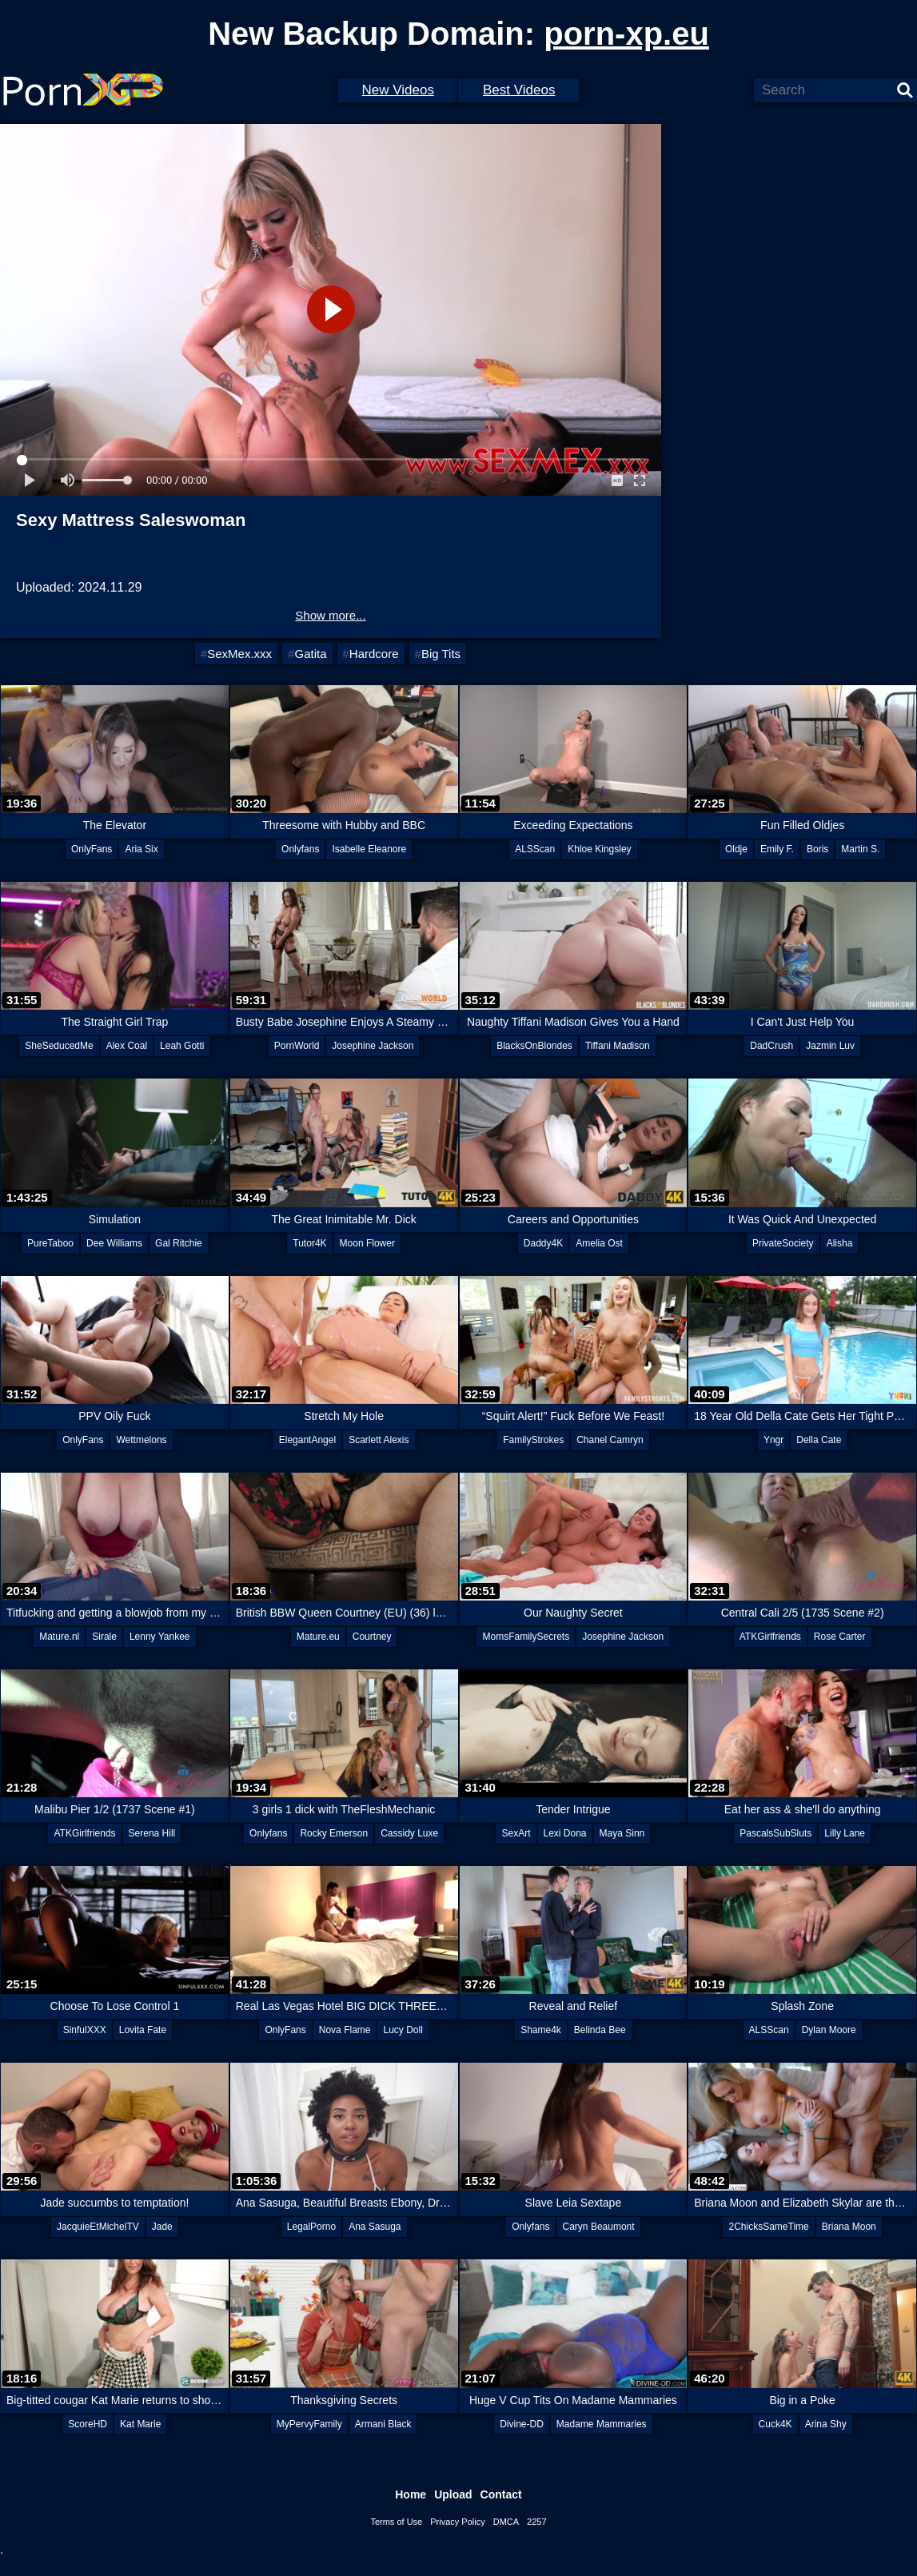 This screenshot has height=2576, width=917. What do you see at coordinates (239, 653) in the screenshot?
I see `SexMex.xxx` at bounding box center [239, 653].